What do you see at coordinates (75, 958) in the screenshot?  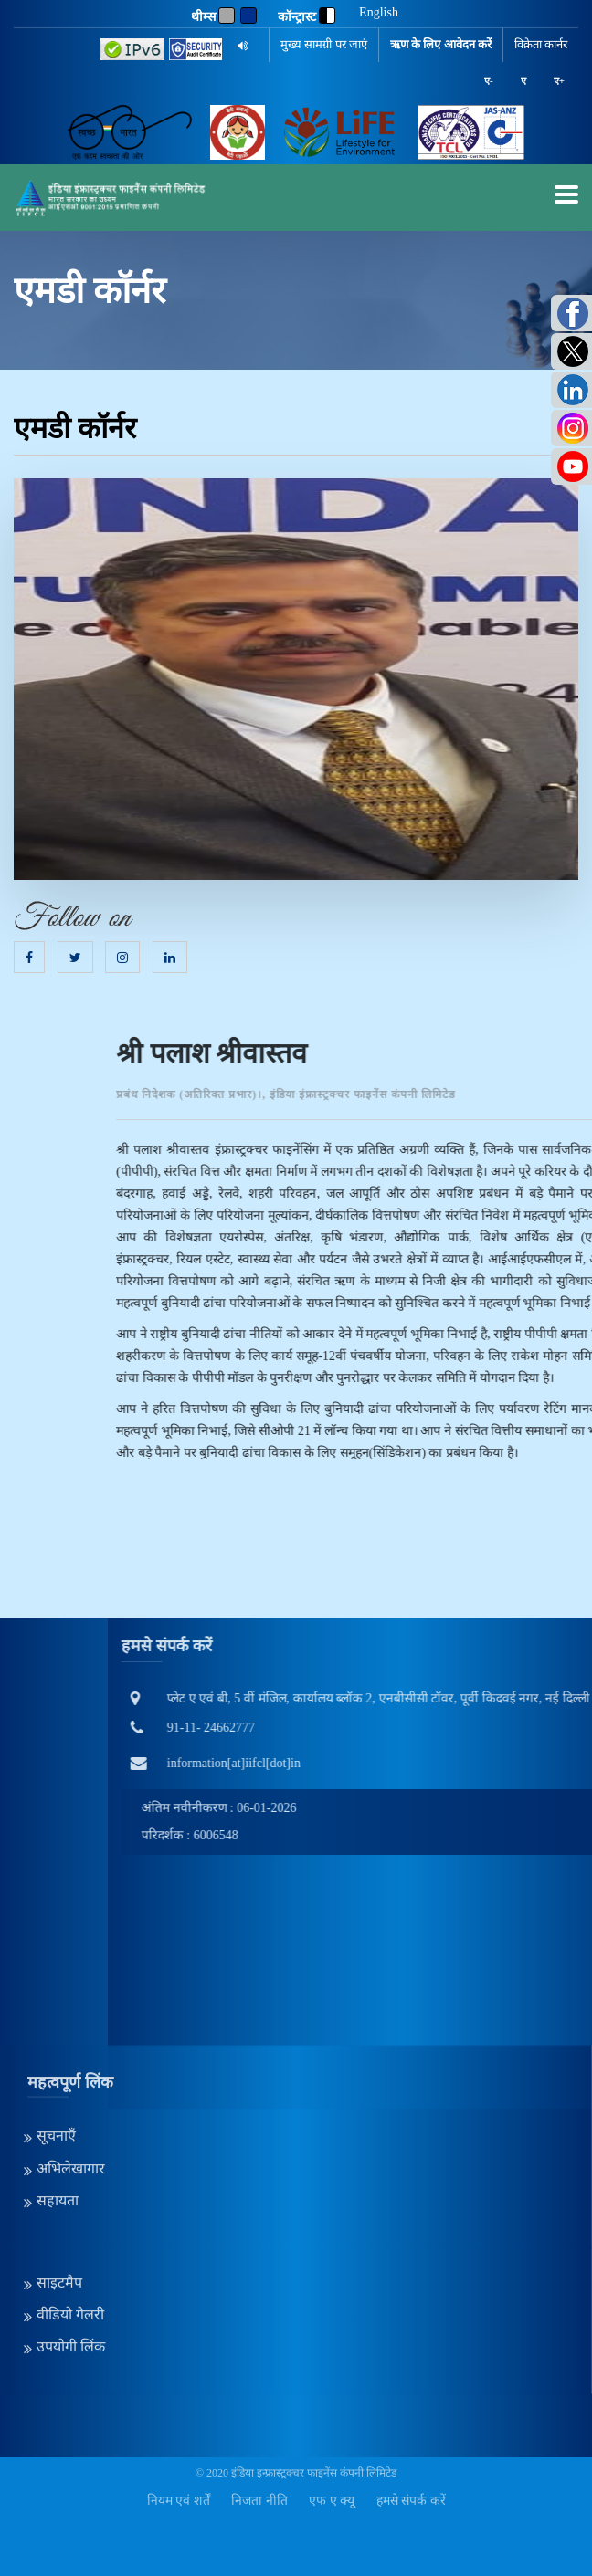 I see `[Twitter]` at bounding box center [75, 958].